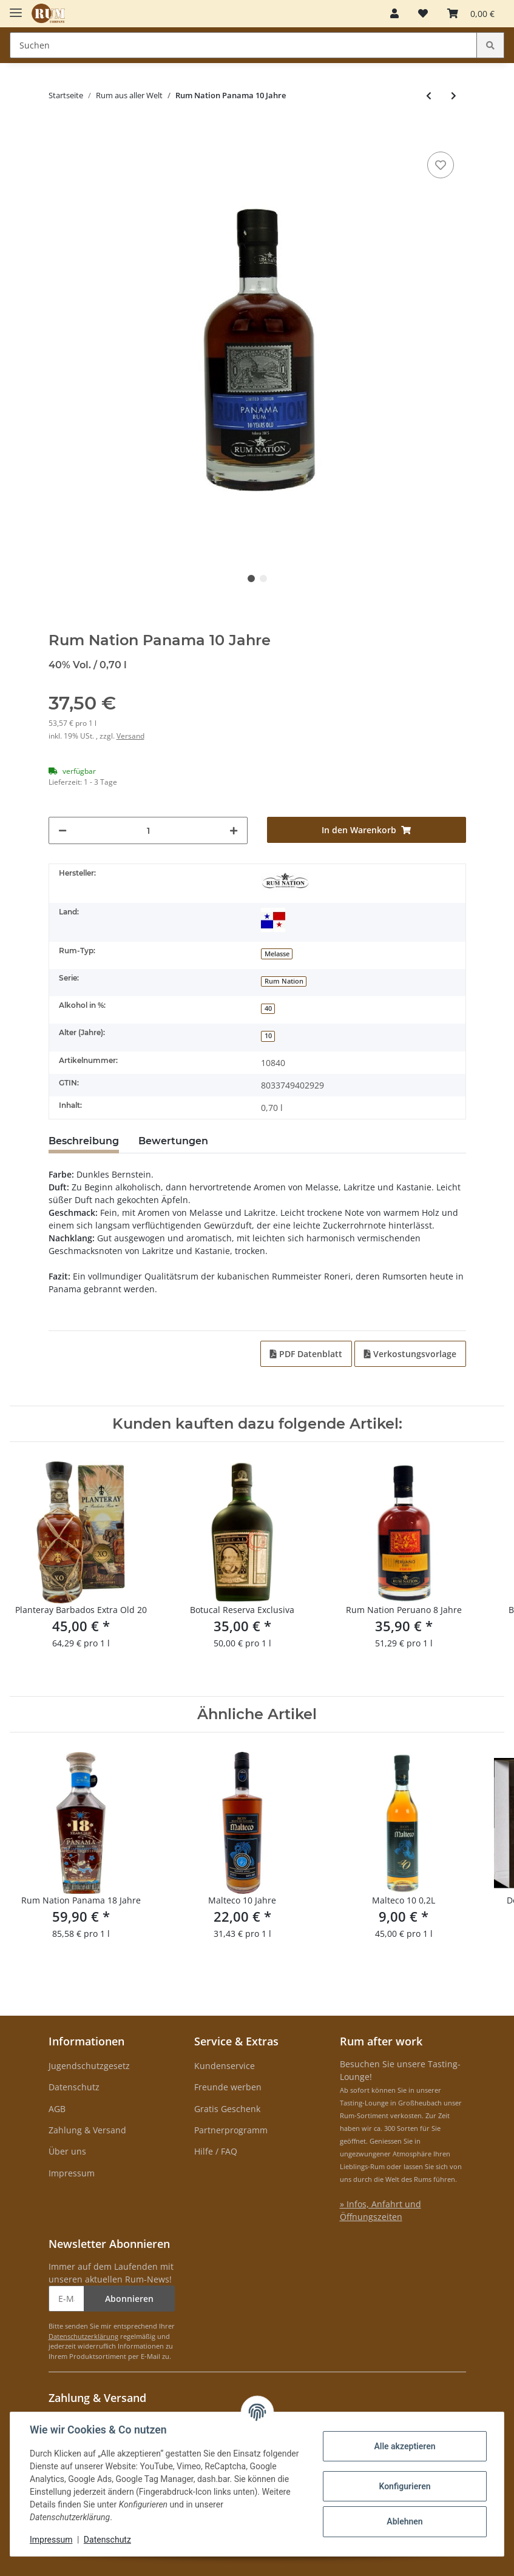  I want to click on Versand, so click(130, 736).